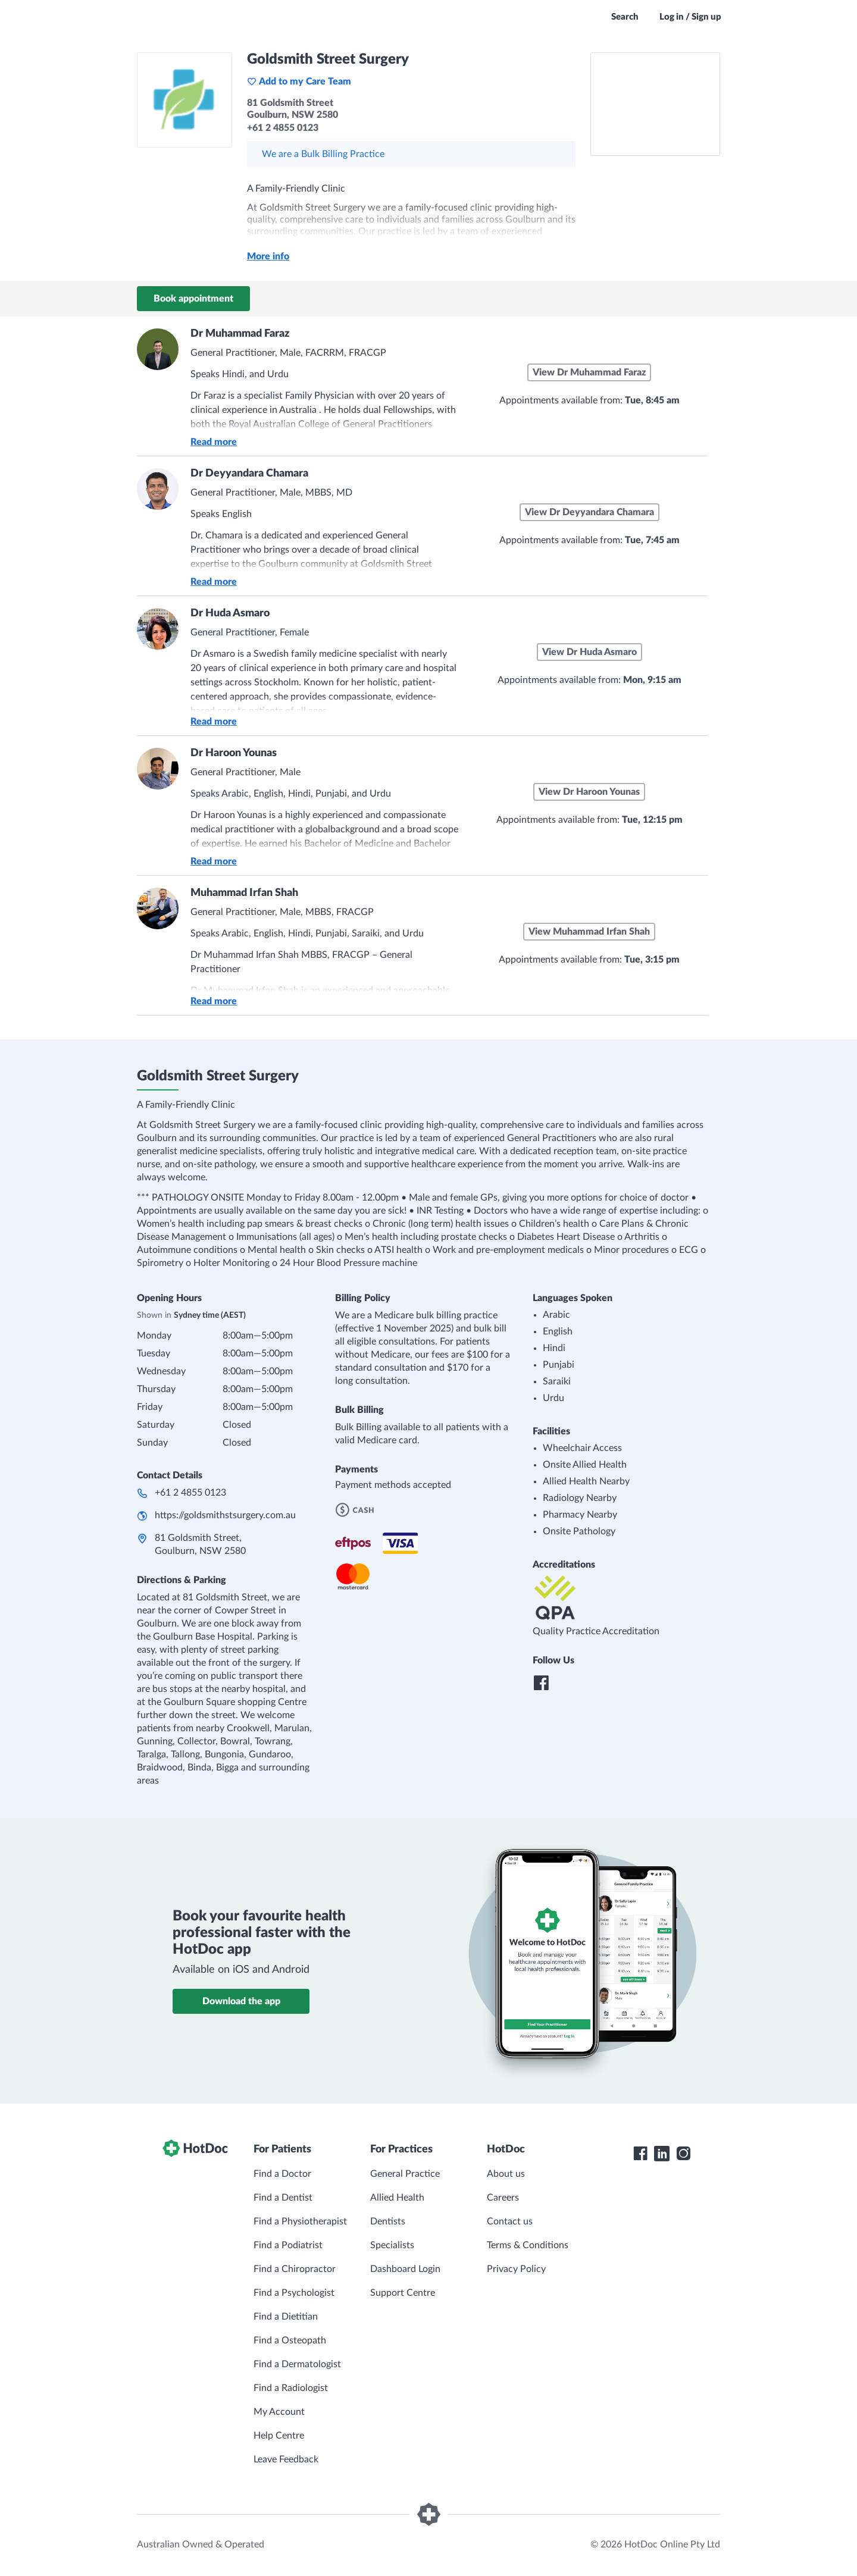 This screenshot has width=857, height=2576. Describe the element at coordinates (294, 2293) in the screenshot. I see `Find a Psychologist` at that location.